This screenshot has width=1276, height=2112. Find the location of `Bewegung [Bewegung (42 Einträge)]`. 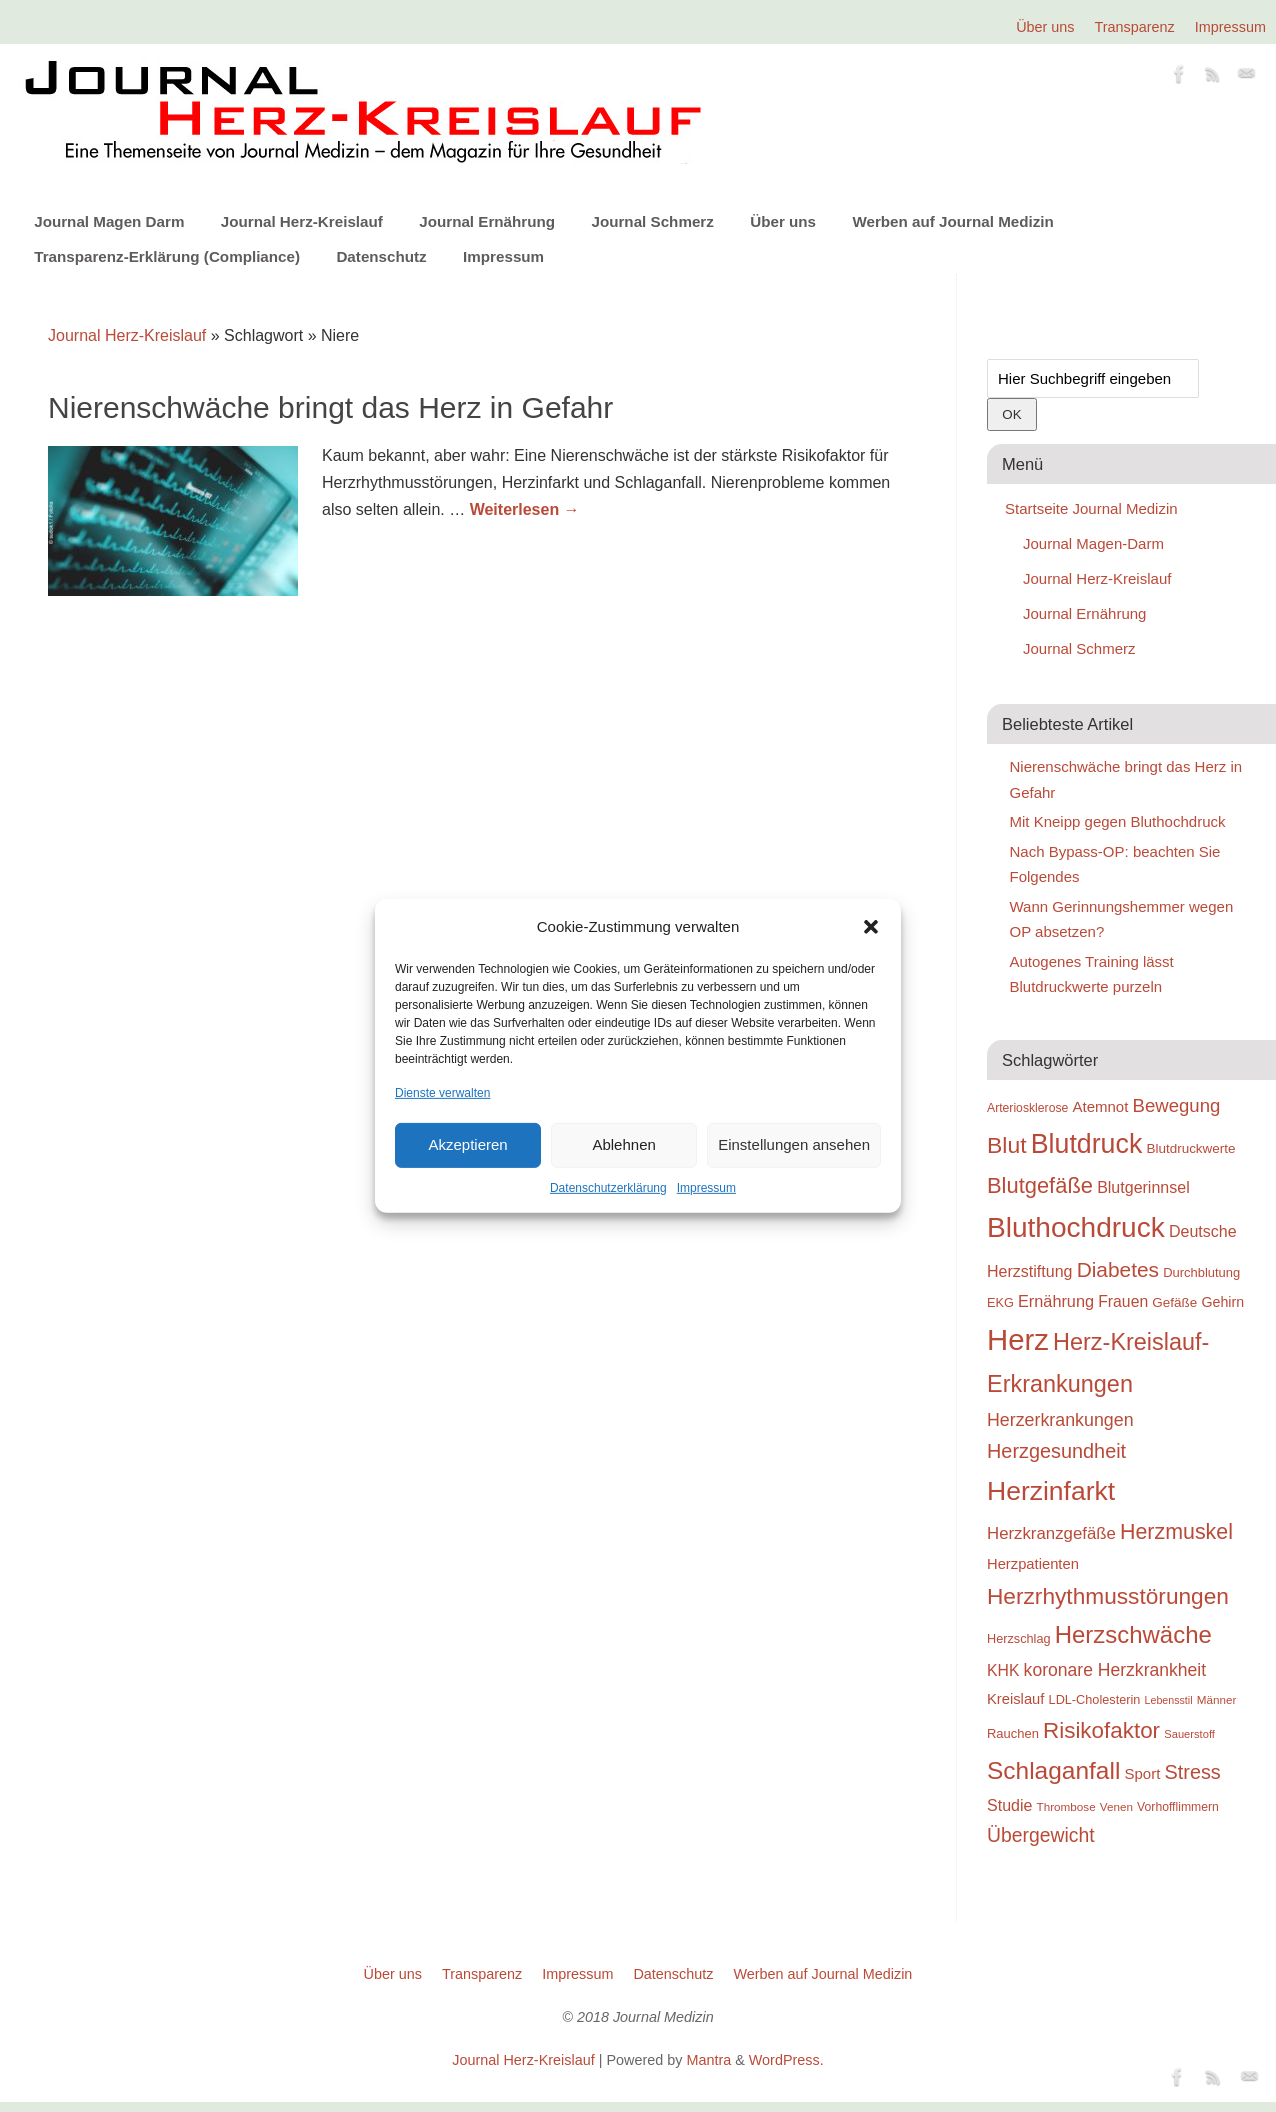

Bewegung [Bewegung (42 Einträge)] is located at coordinates (1177, 1105).